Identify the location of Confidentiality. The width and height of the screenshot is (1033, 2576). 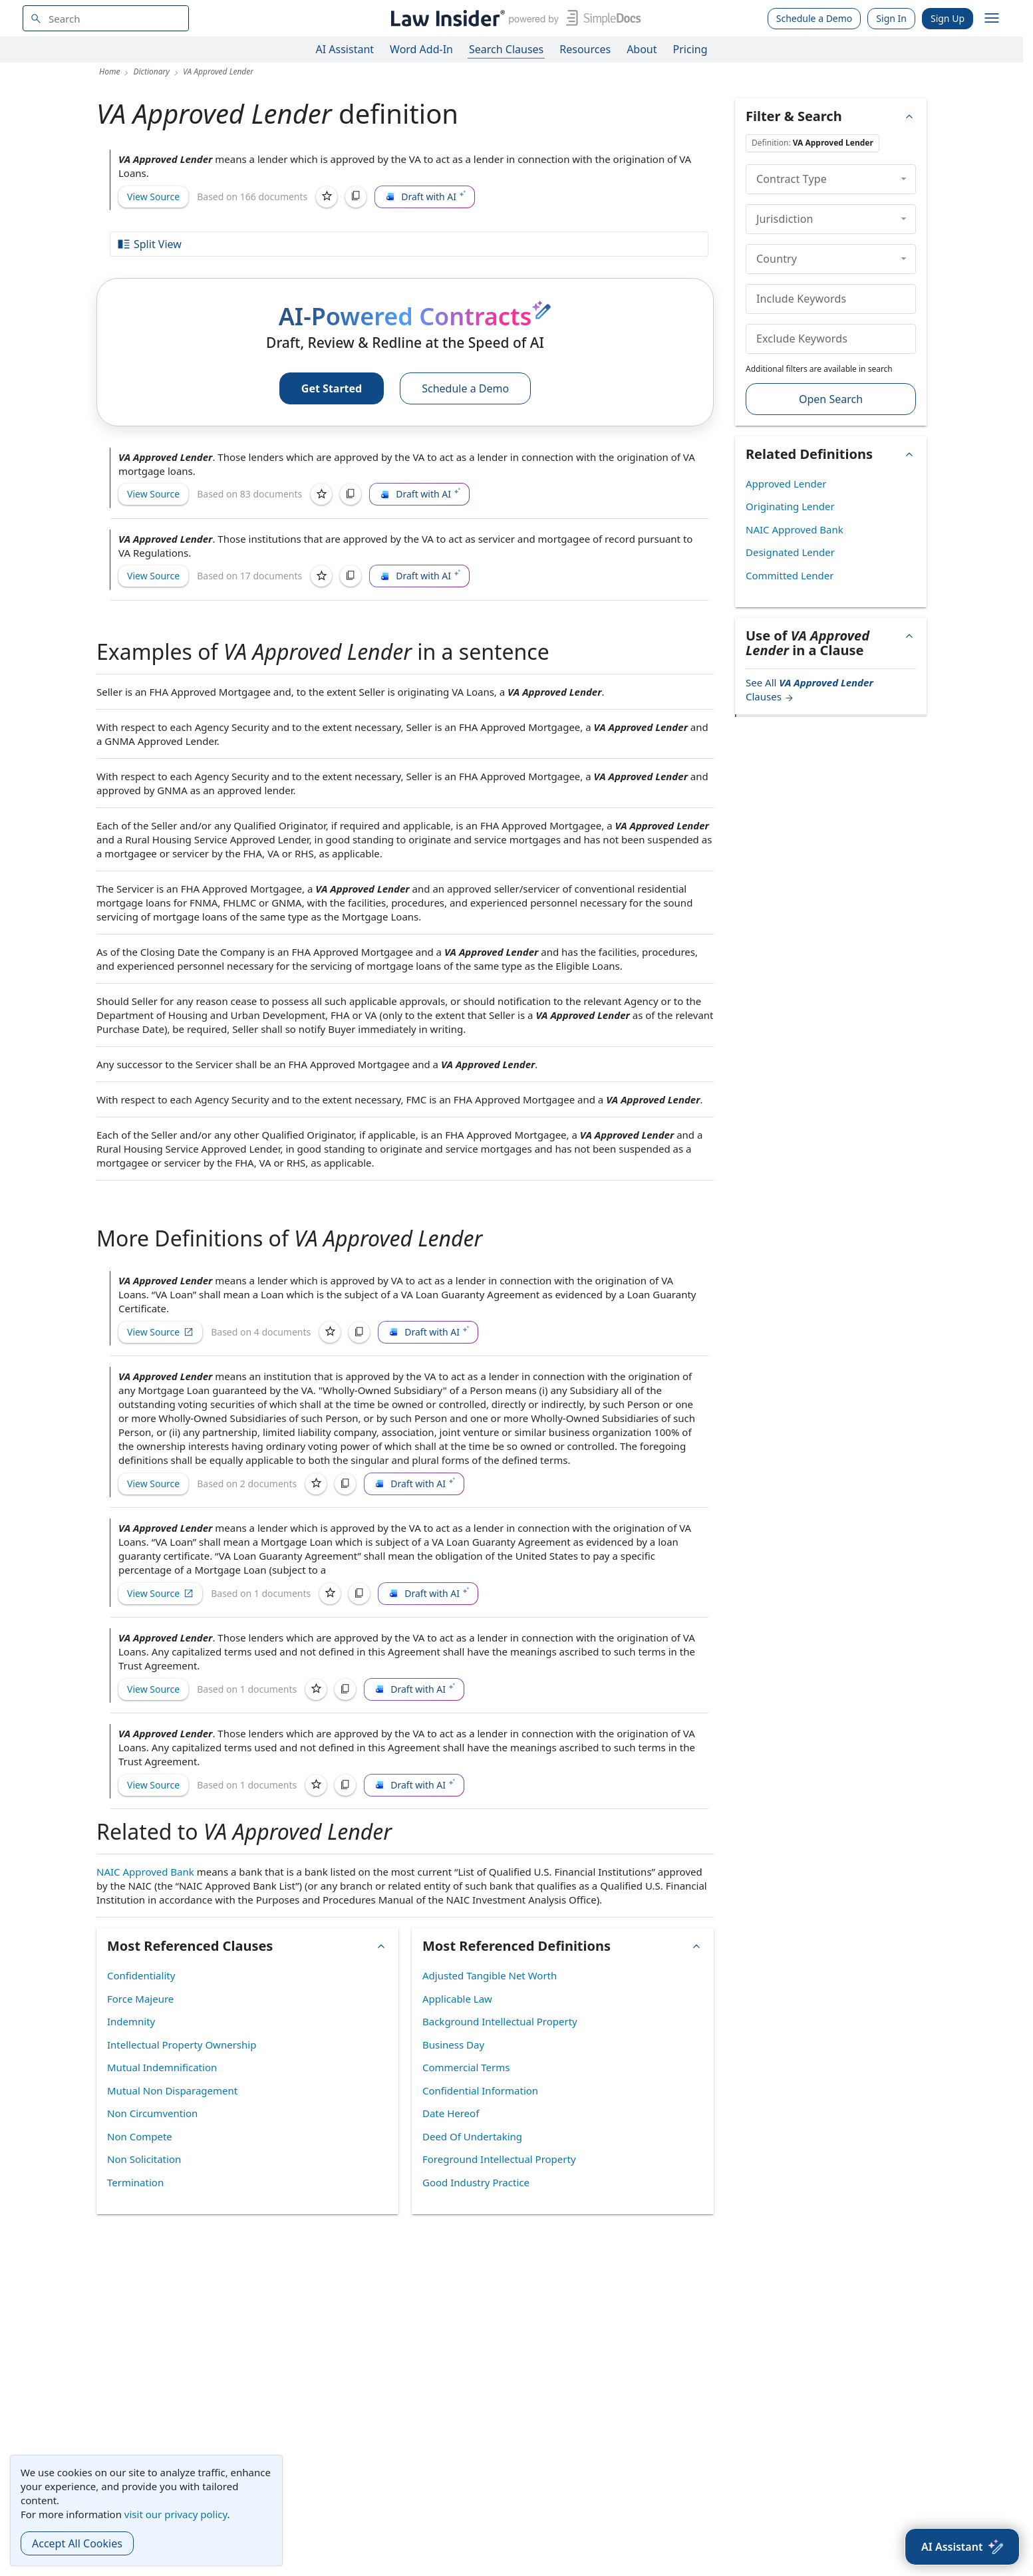
(141, 1975).